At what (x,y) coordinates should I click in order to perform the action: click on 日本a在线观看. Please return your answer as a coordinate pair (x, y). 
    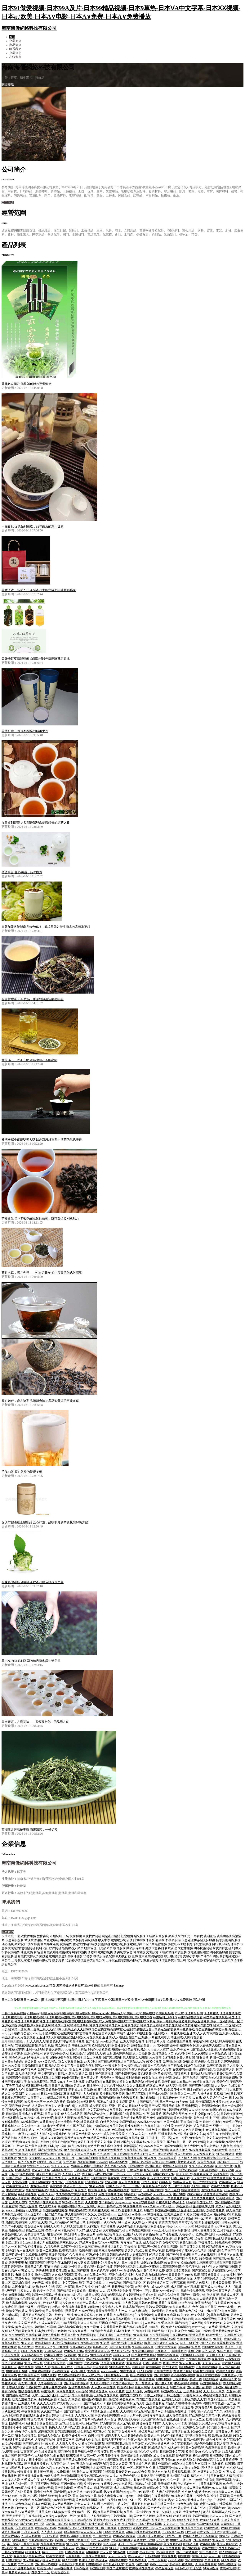
    Looking at the image, I should click on (75, 2552).